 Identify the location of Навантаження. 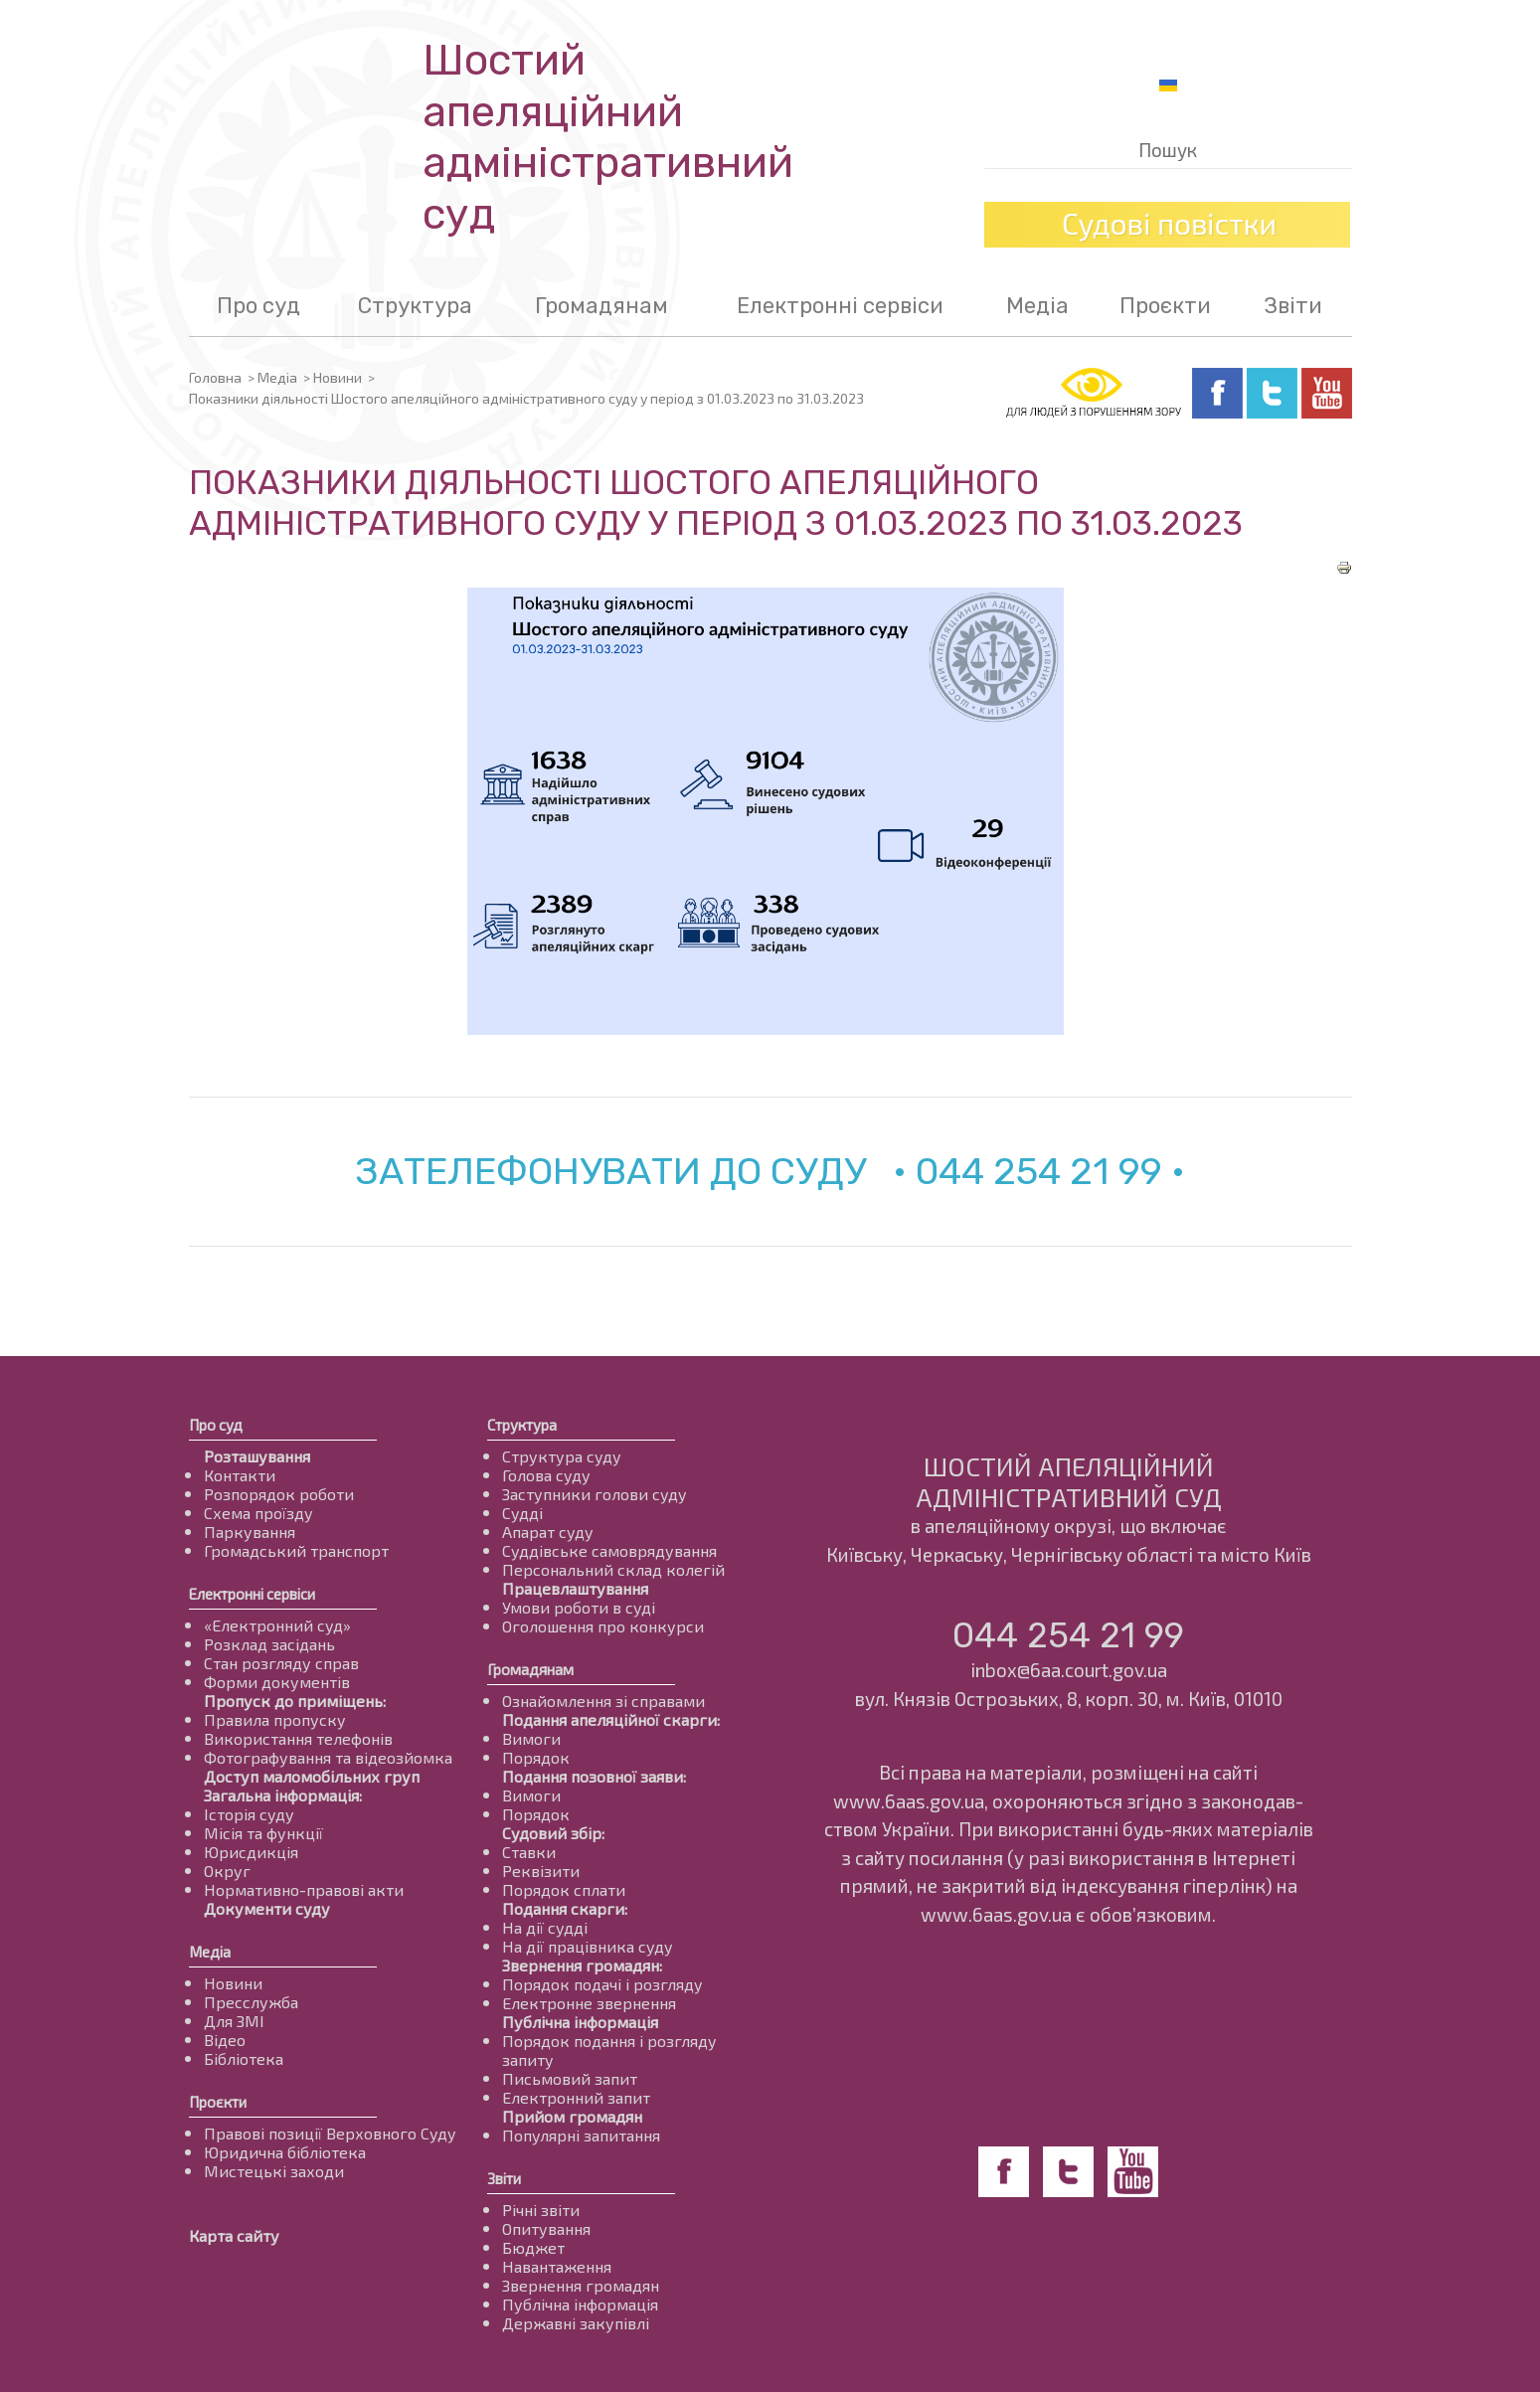
(556, 2266).